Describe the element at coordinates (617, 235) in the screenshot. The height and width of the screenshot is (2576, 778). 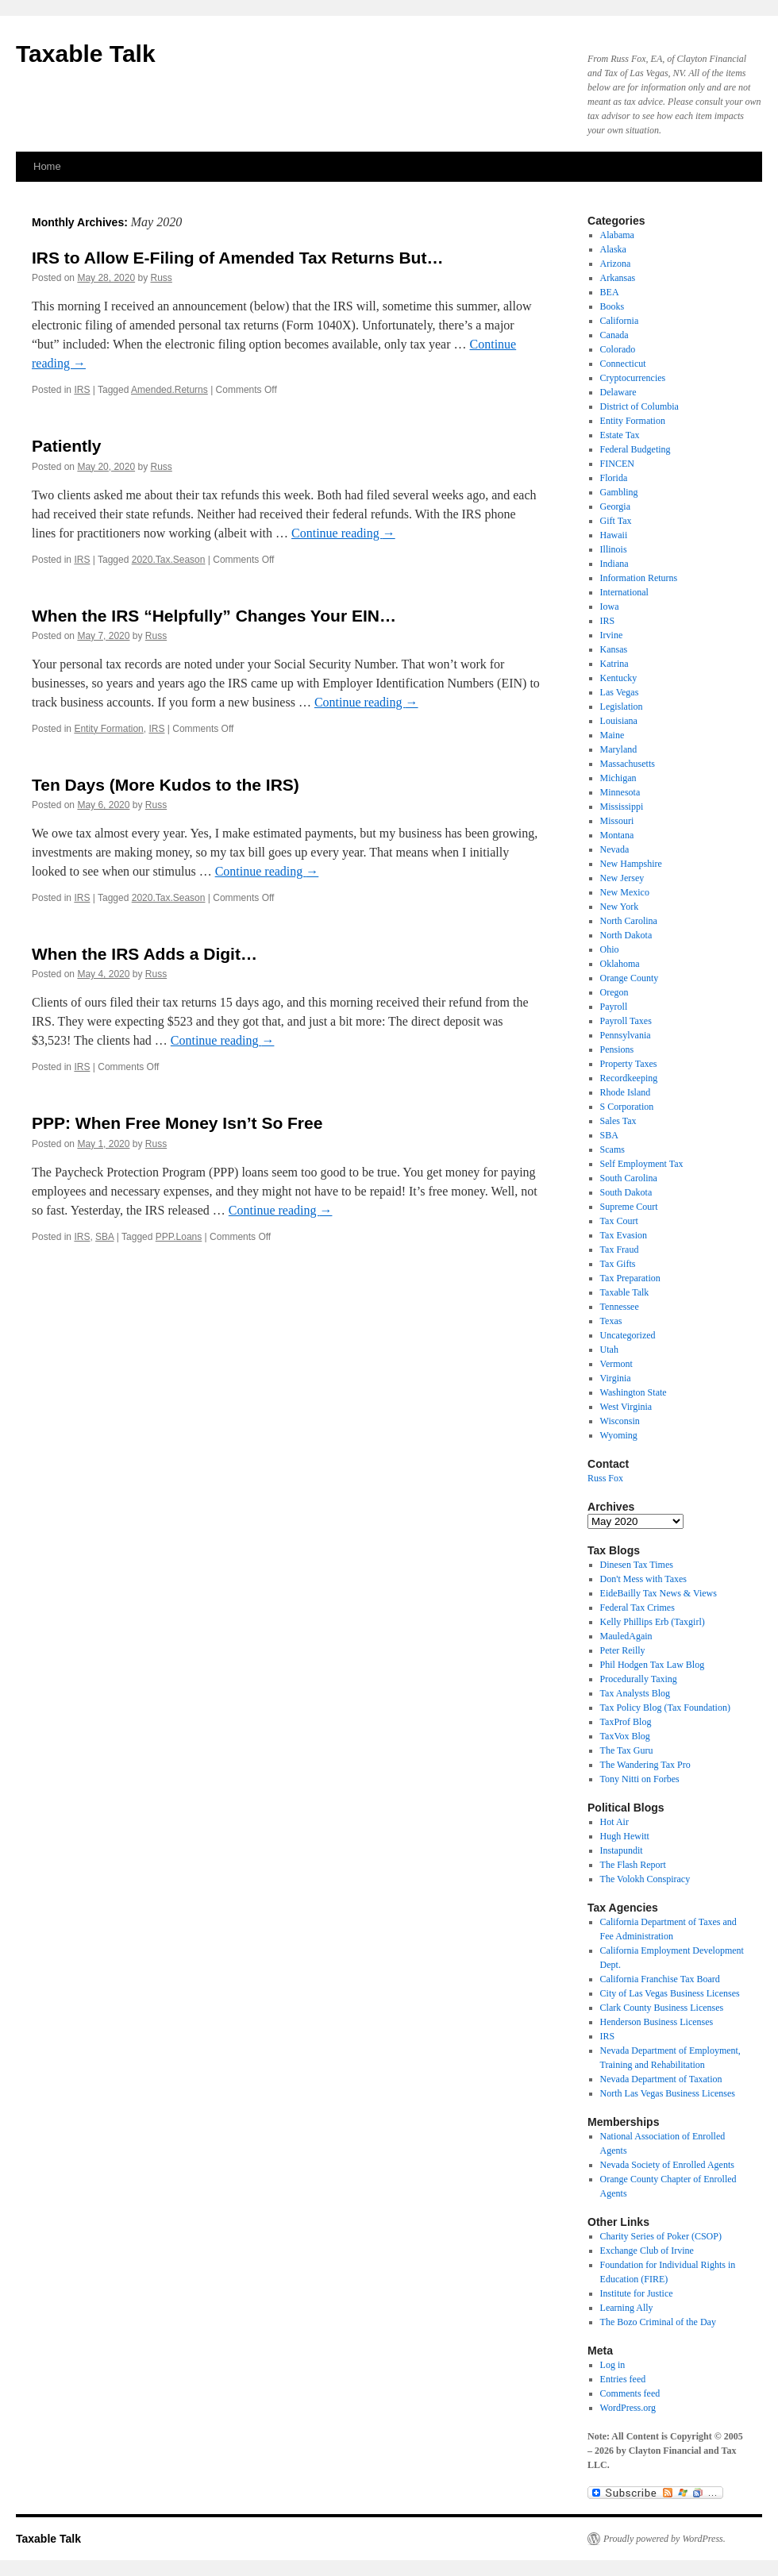
I see `Alabama` at that location.